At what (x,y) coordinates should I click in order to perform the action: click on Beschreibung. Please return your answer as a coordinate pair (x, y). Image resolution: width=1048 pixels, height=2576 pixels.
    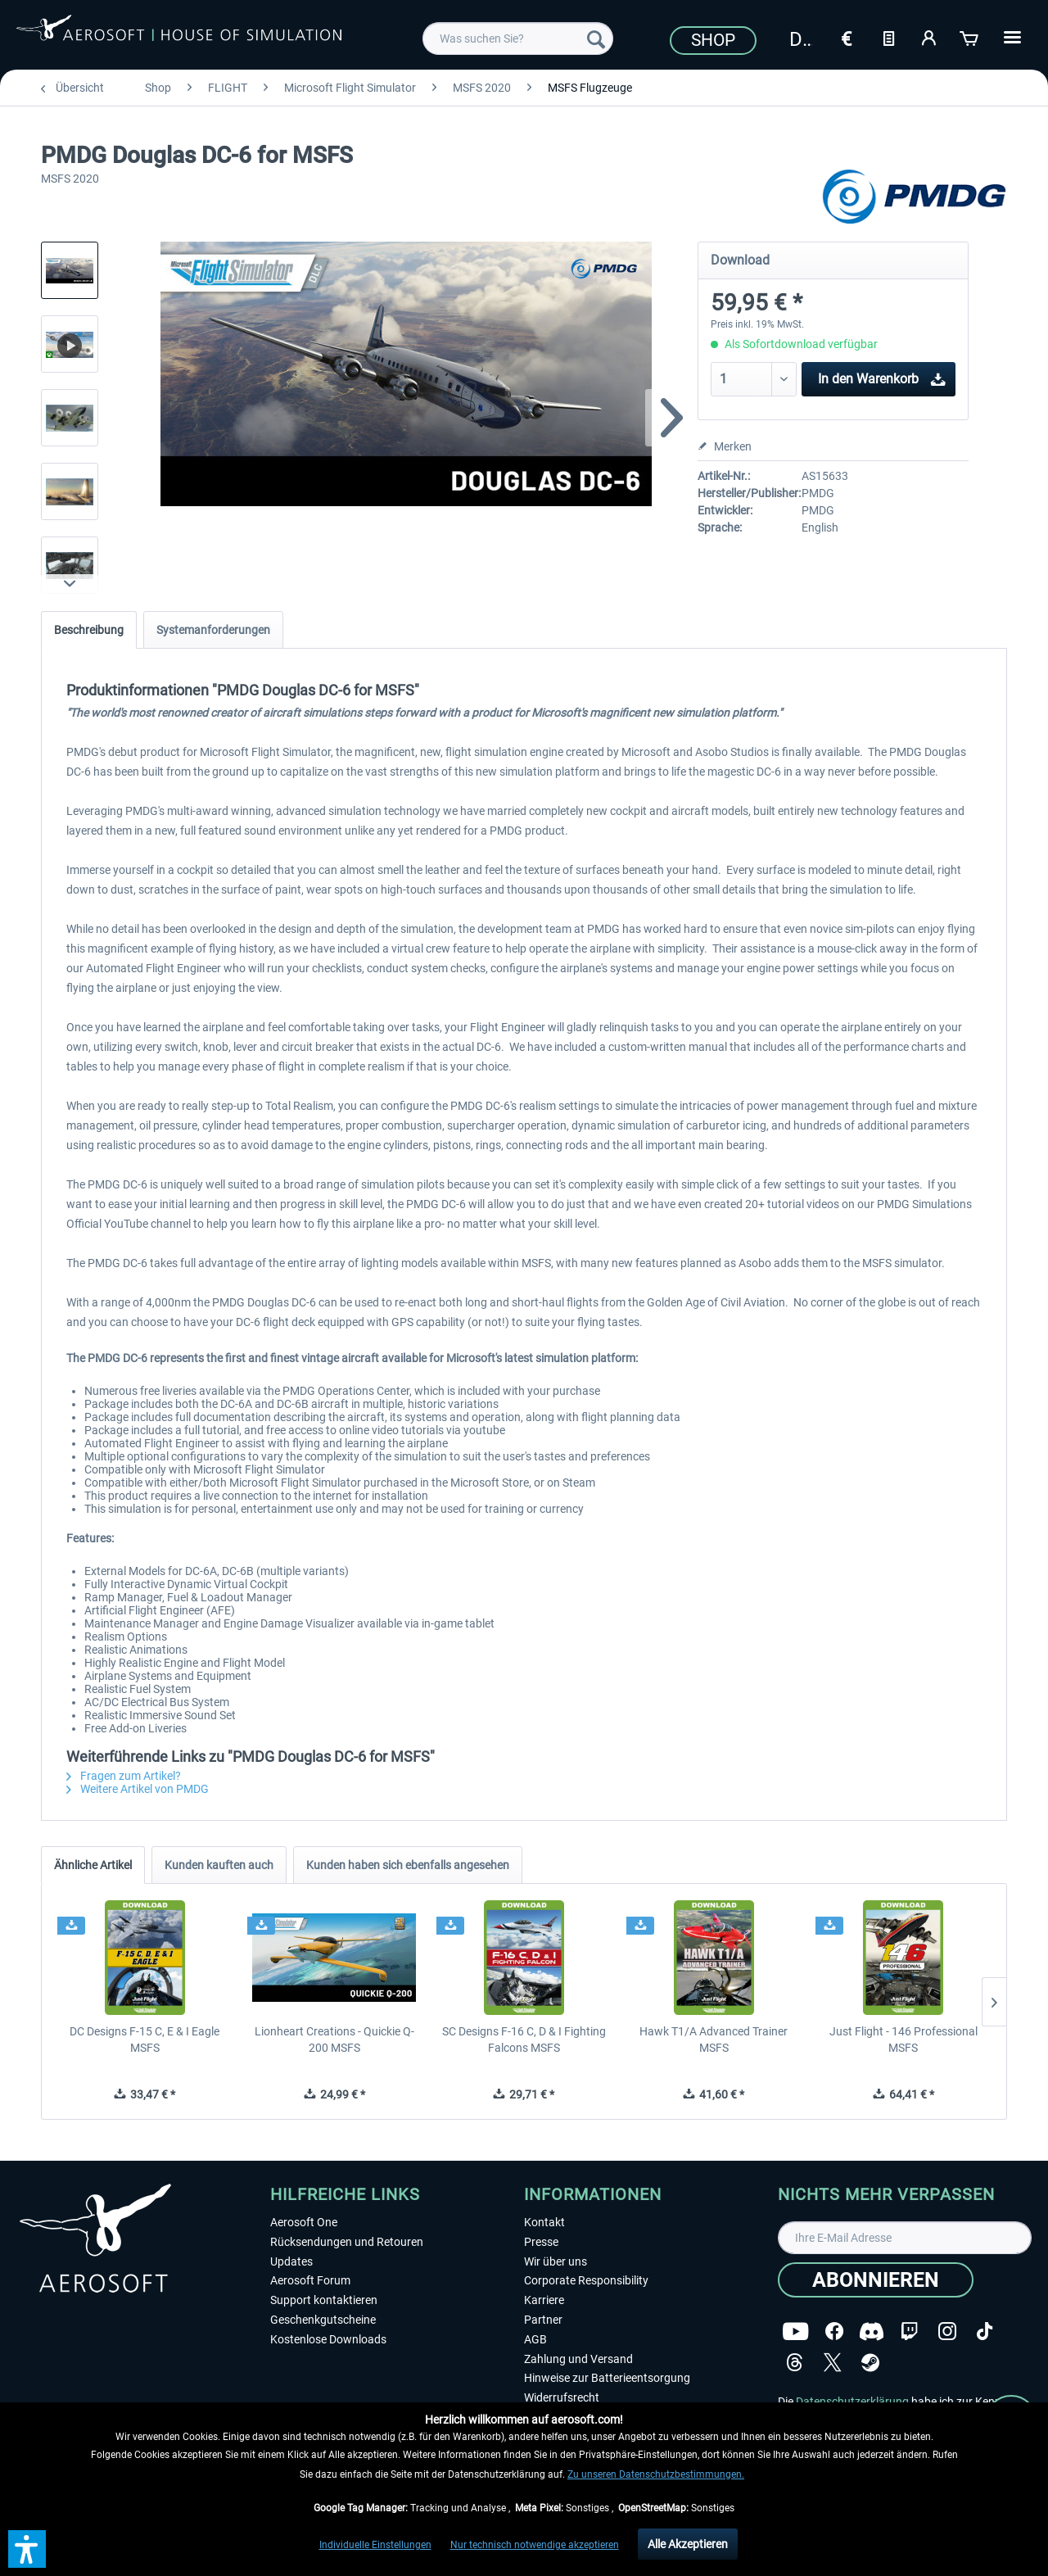
    Looking at the image, I should click on (89, 629).